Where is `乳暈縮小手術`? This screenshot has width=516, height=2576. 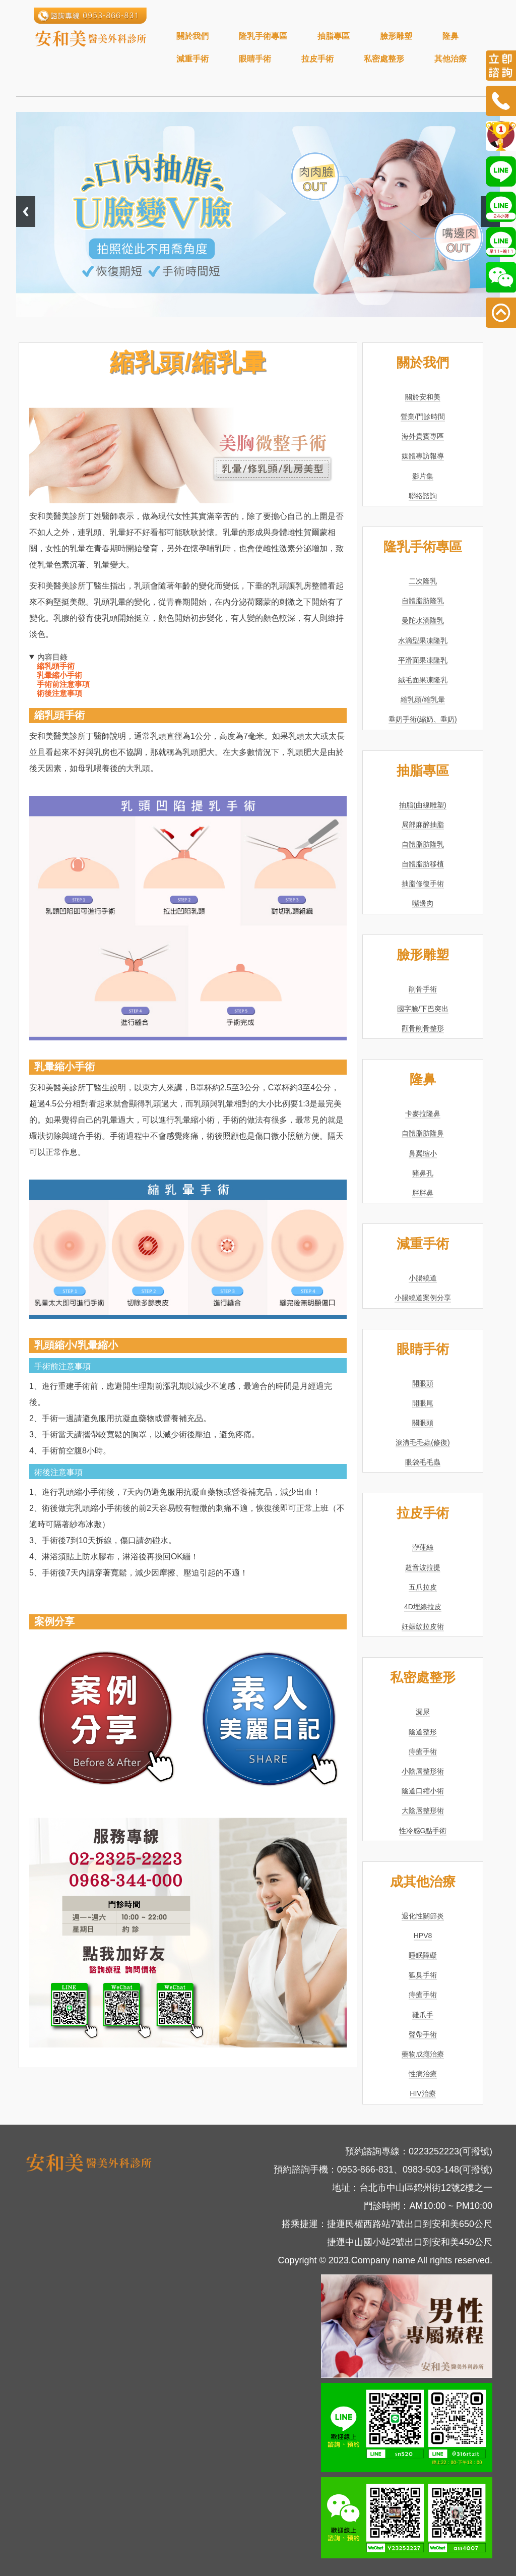
乳暈縮小手術 is located at coordinates (59, 675).